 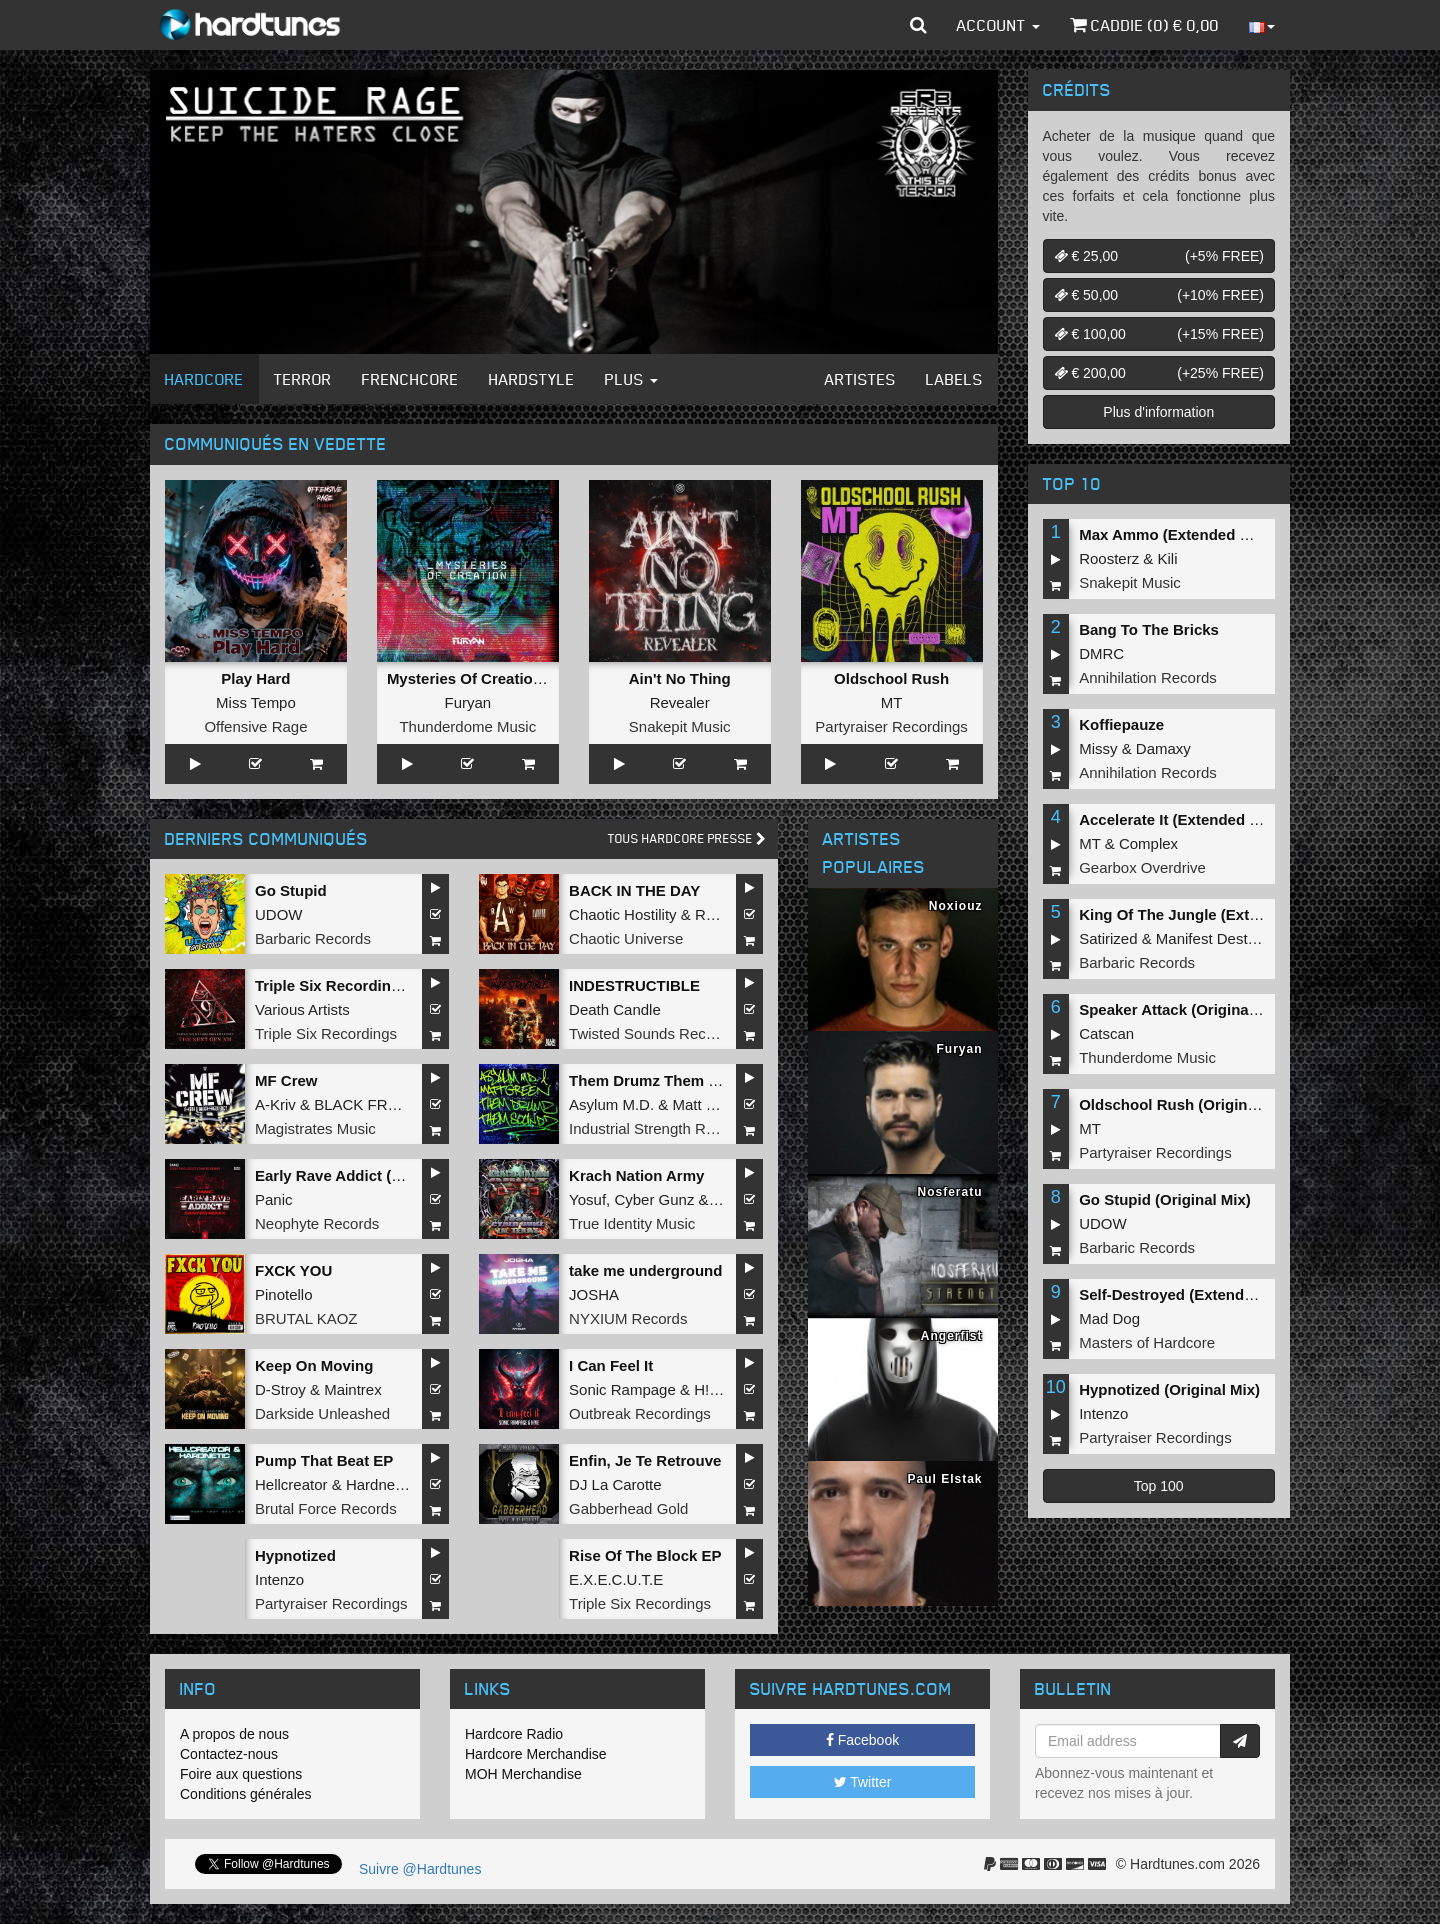 What do you see at coordinates (467, 702) in the screenshot?
I see `Furyan` at bounding box center [467, 702].